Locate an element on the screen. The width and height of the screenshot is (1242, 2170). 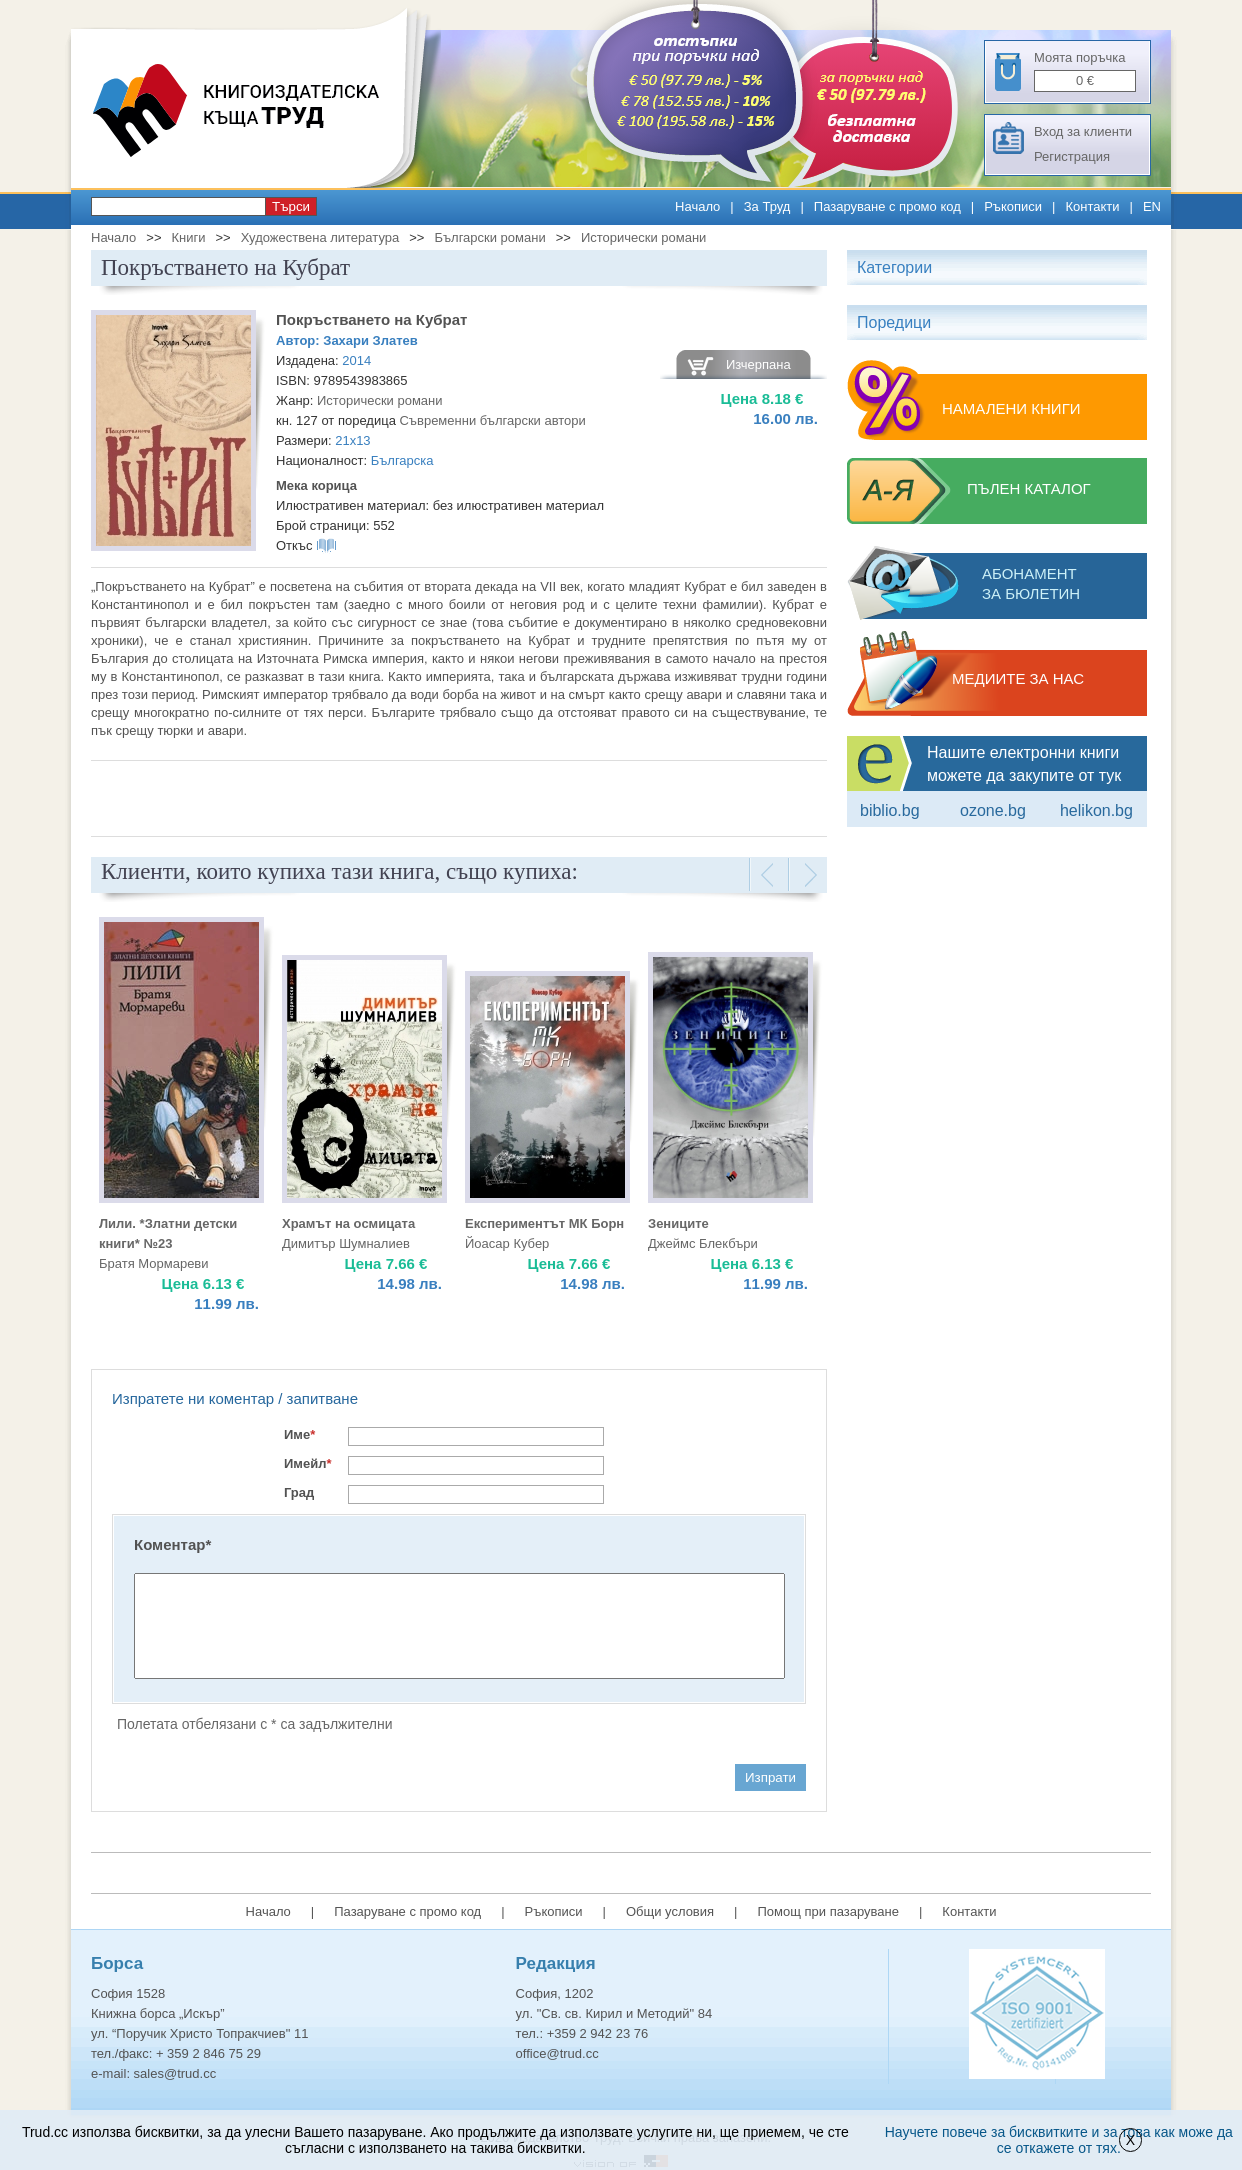
Коментар is located at coordinates (172, 1544).